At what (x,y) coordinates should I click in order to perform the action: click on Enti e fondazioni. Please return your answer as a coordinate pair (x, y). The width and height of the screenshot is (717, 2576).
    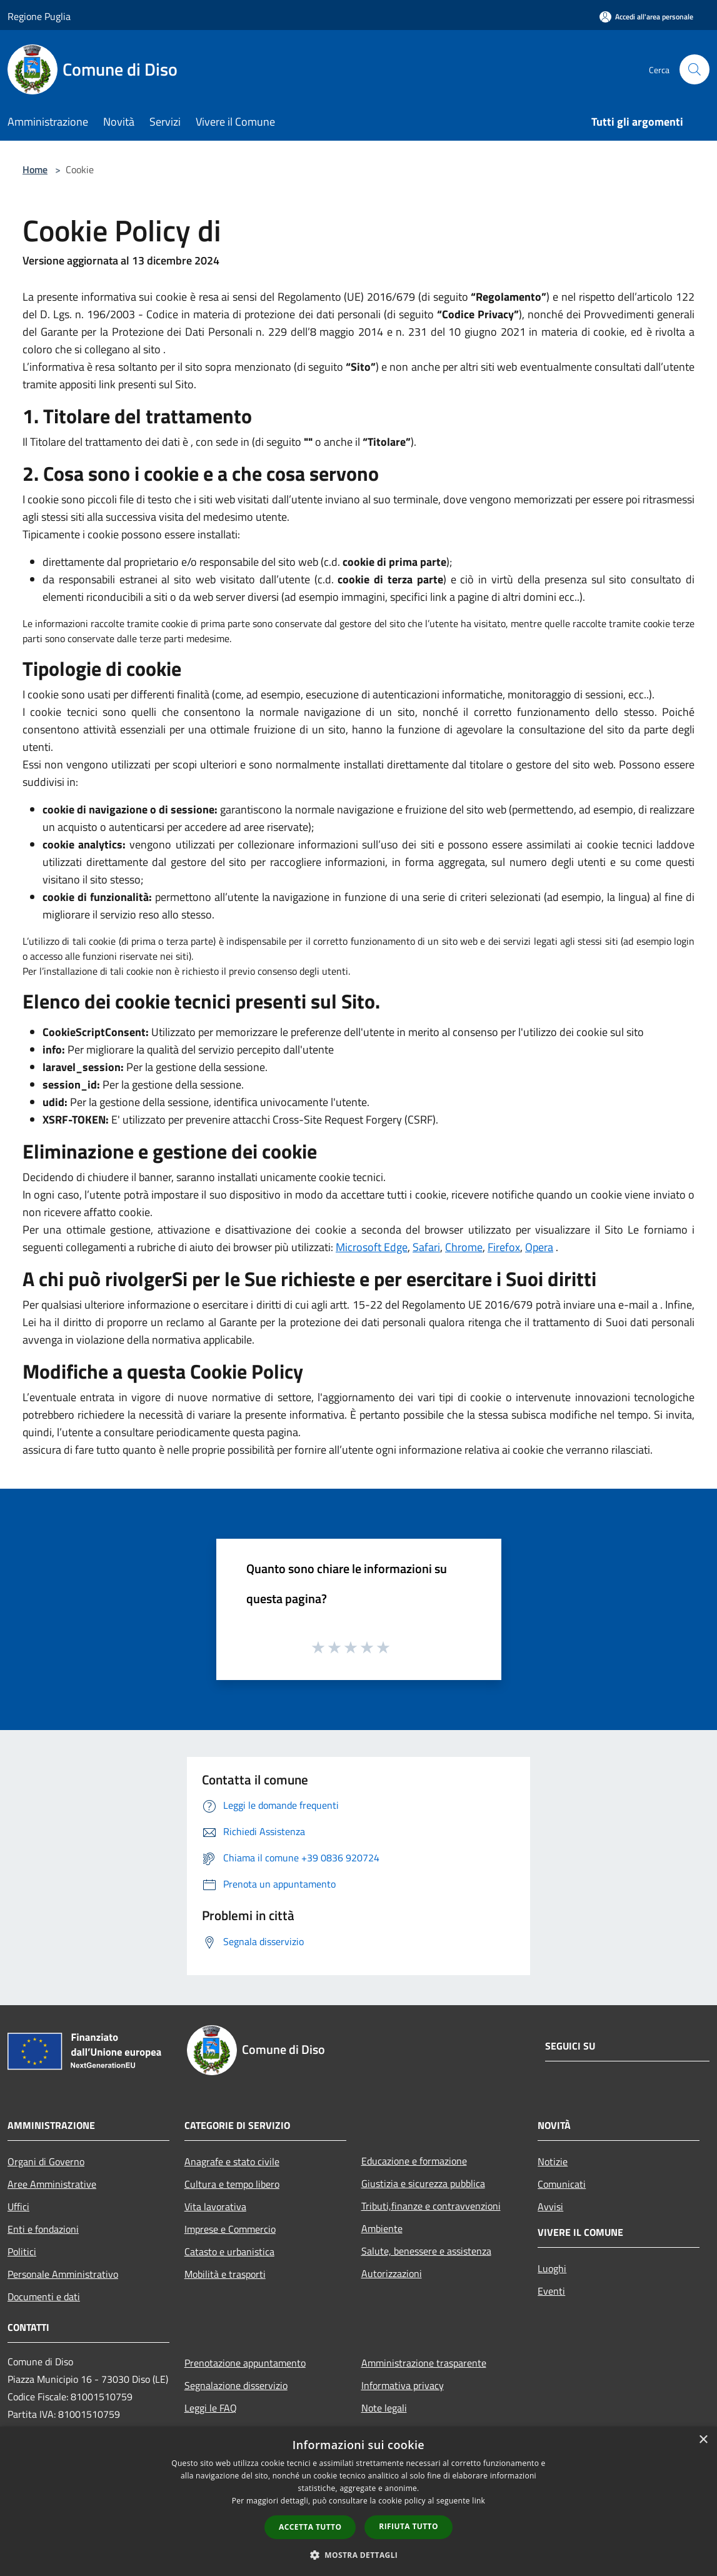
    Looking at the image, I should click on (43, 2228).